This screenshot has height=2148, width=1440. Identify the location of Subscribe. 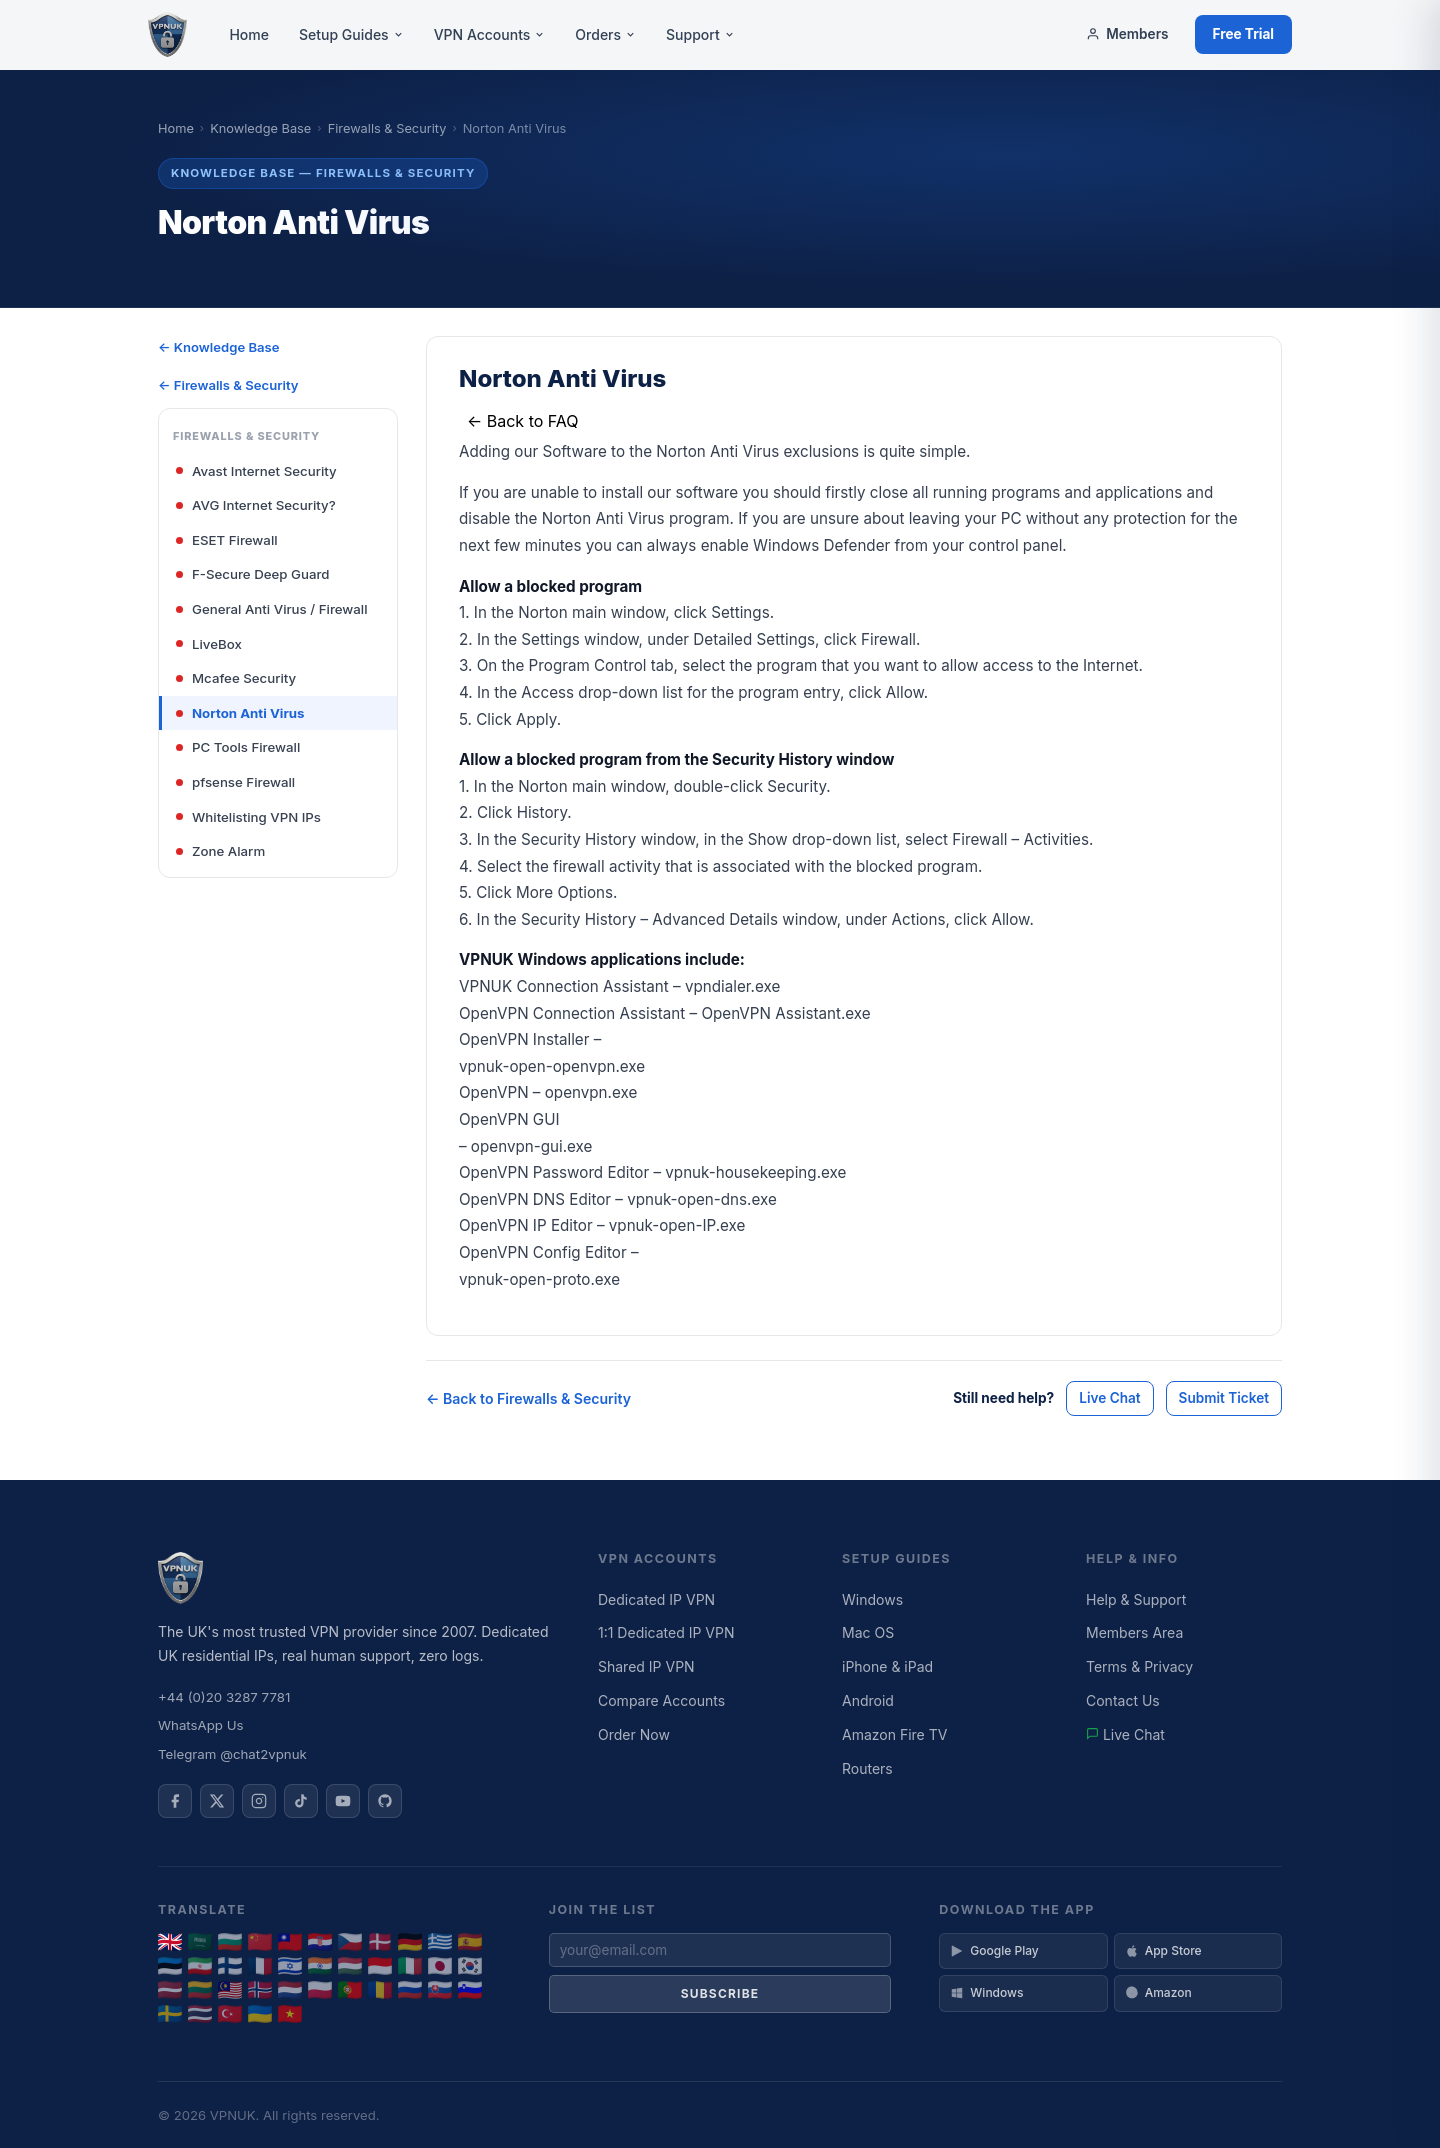
(720, 1993).